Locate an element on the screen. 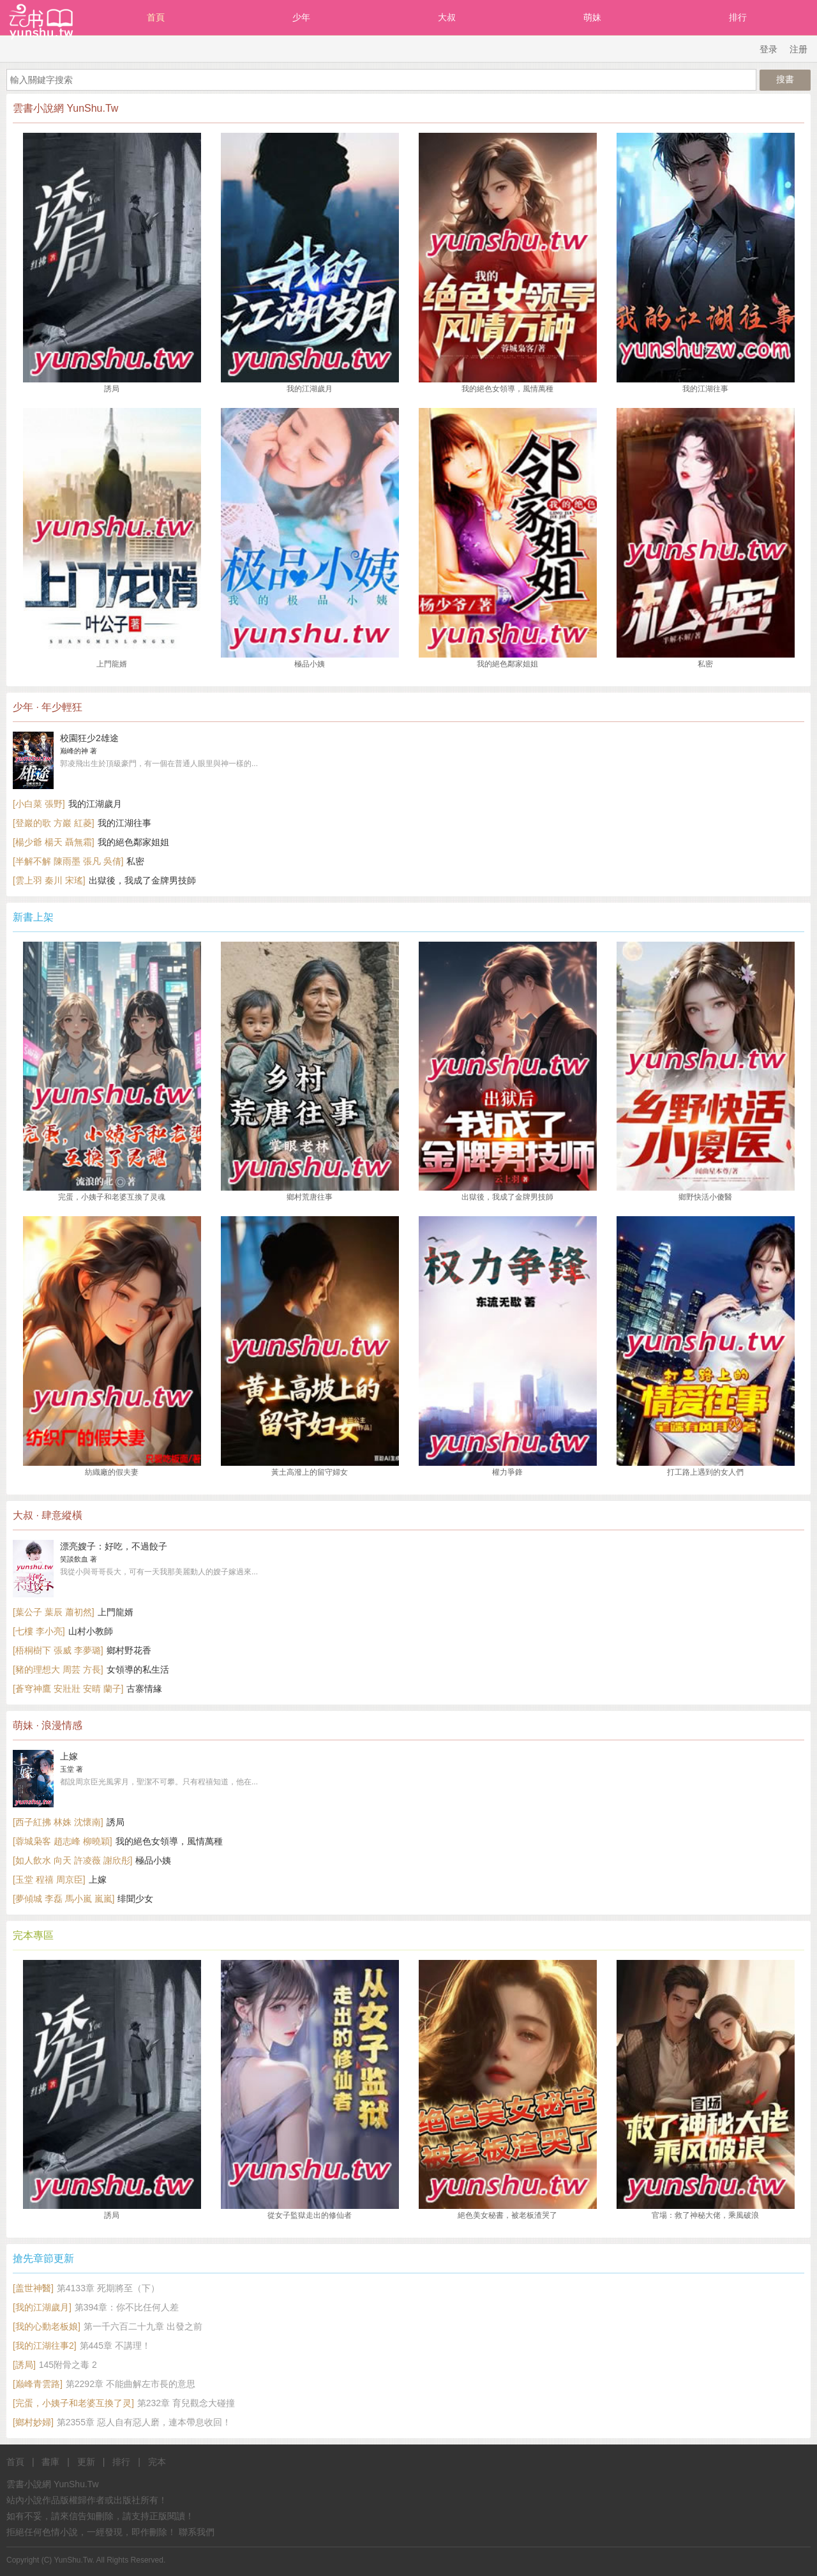 The height and width of the screenshot is (2576, 817). 上門龍婿 is located at coordinates (115, 1612).